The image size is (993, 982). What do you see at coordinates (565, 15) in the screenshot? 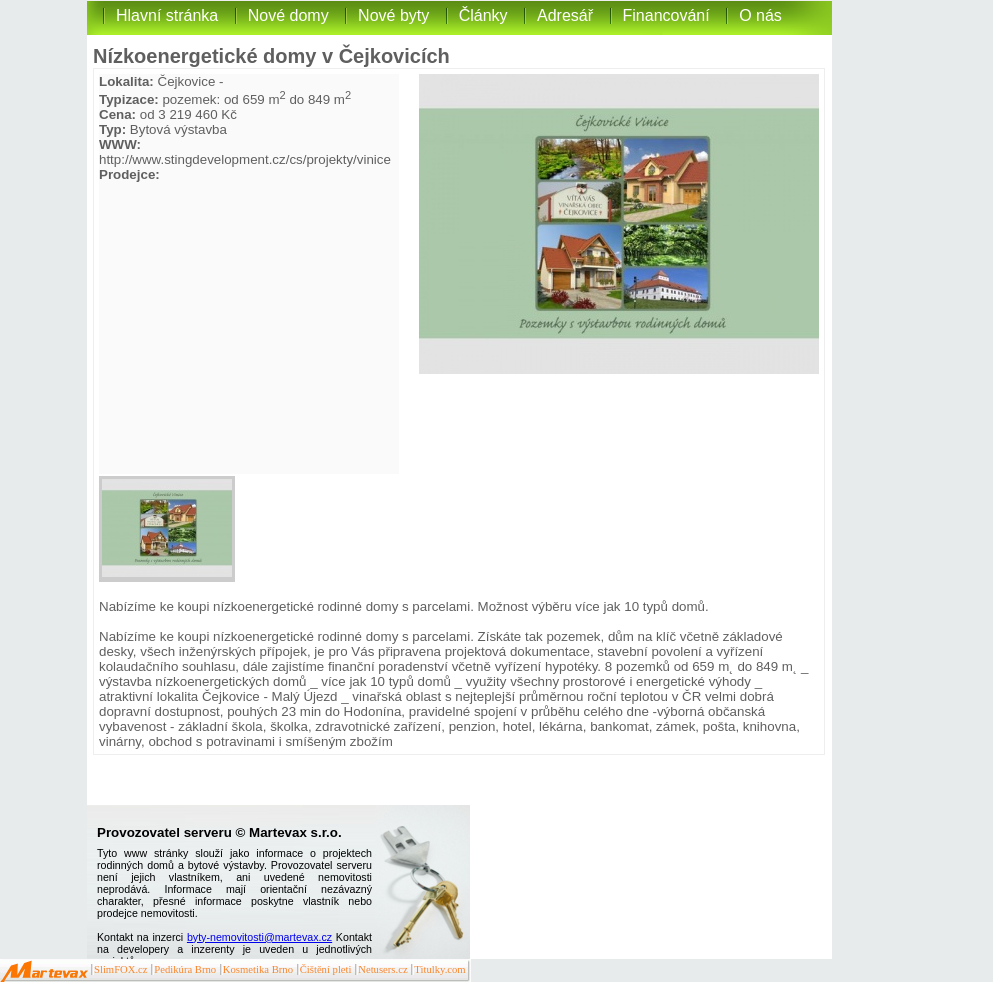
I see `Adresář` at bounding box center [565, 15].